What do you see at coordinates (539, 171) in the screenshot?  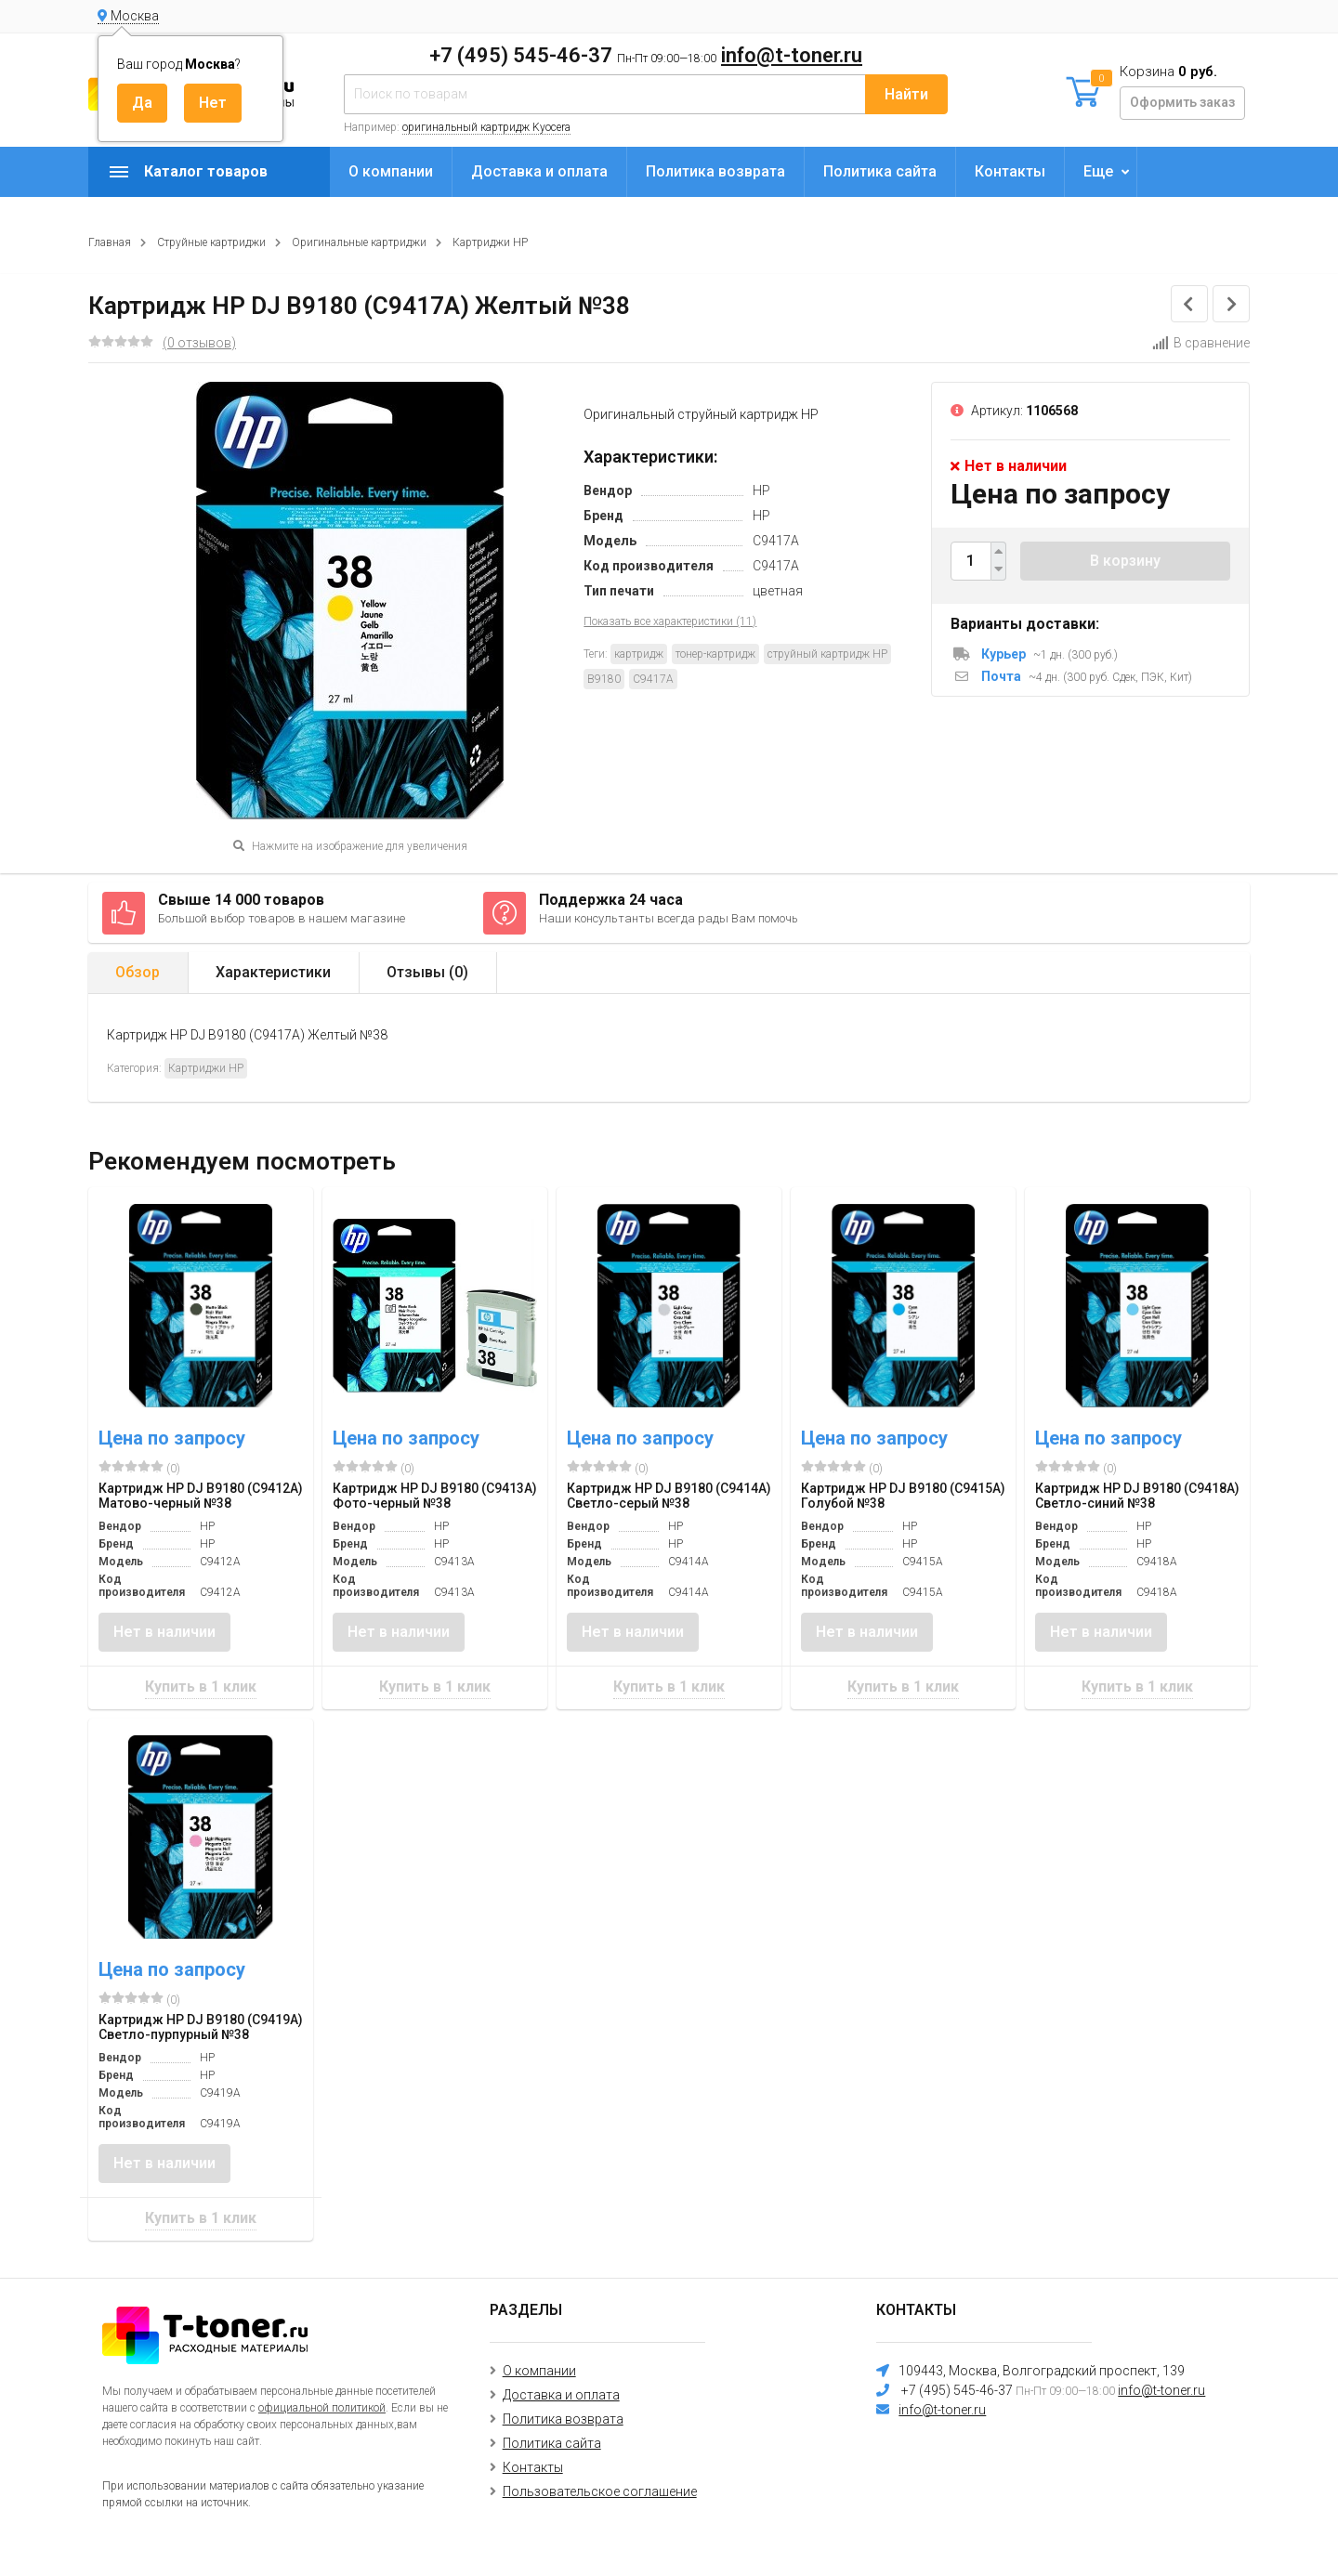 I see `Доставка и оплата` at bounding box center [539, 171].